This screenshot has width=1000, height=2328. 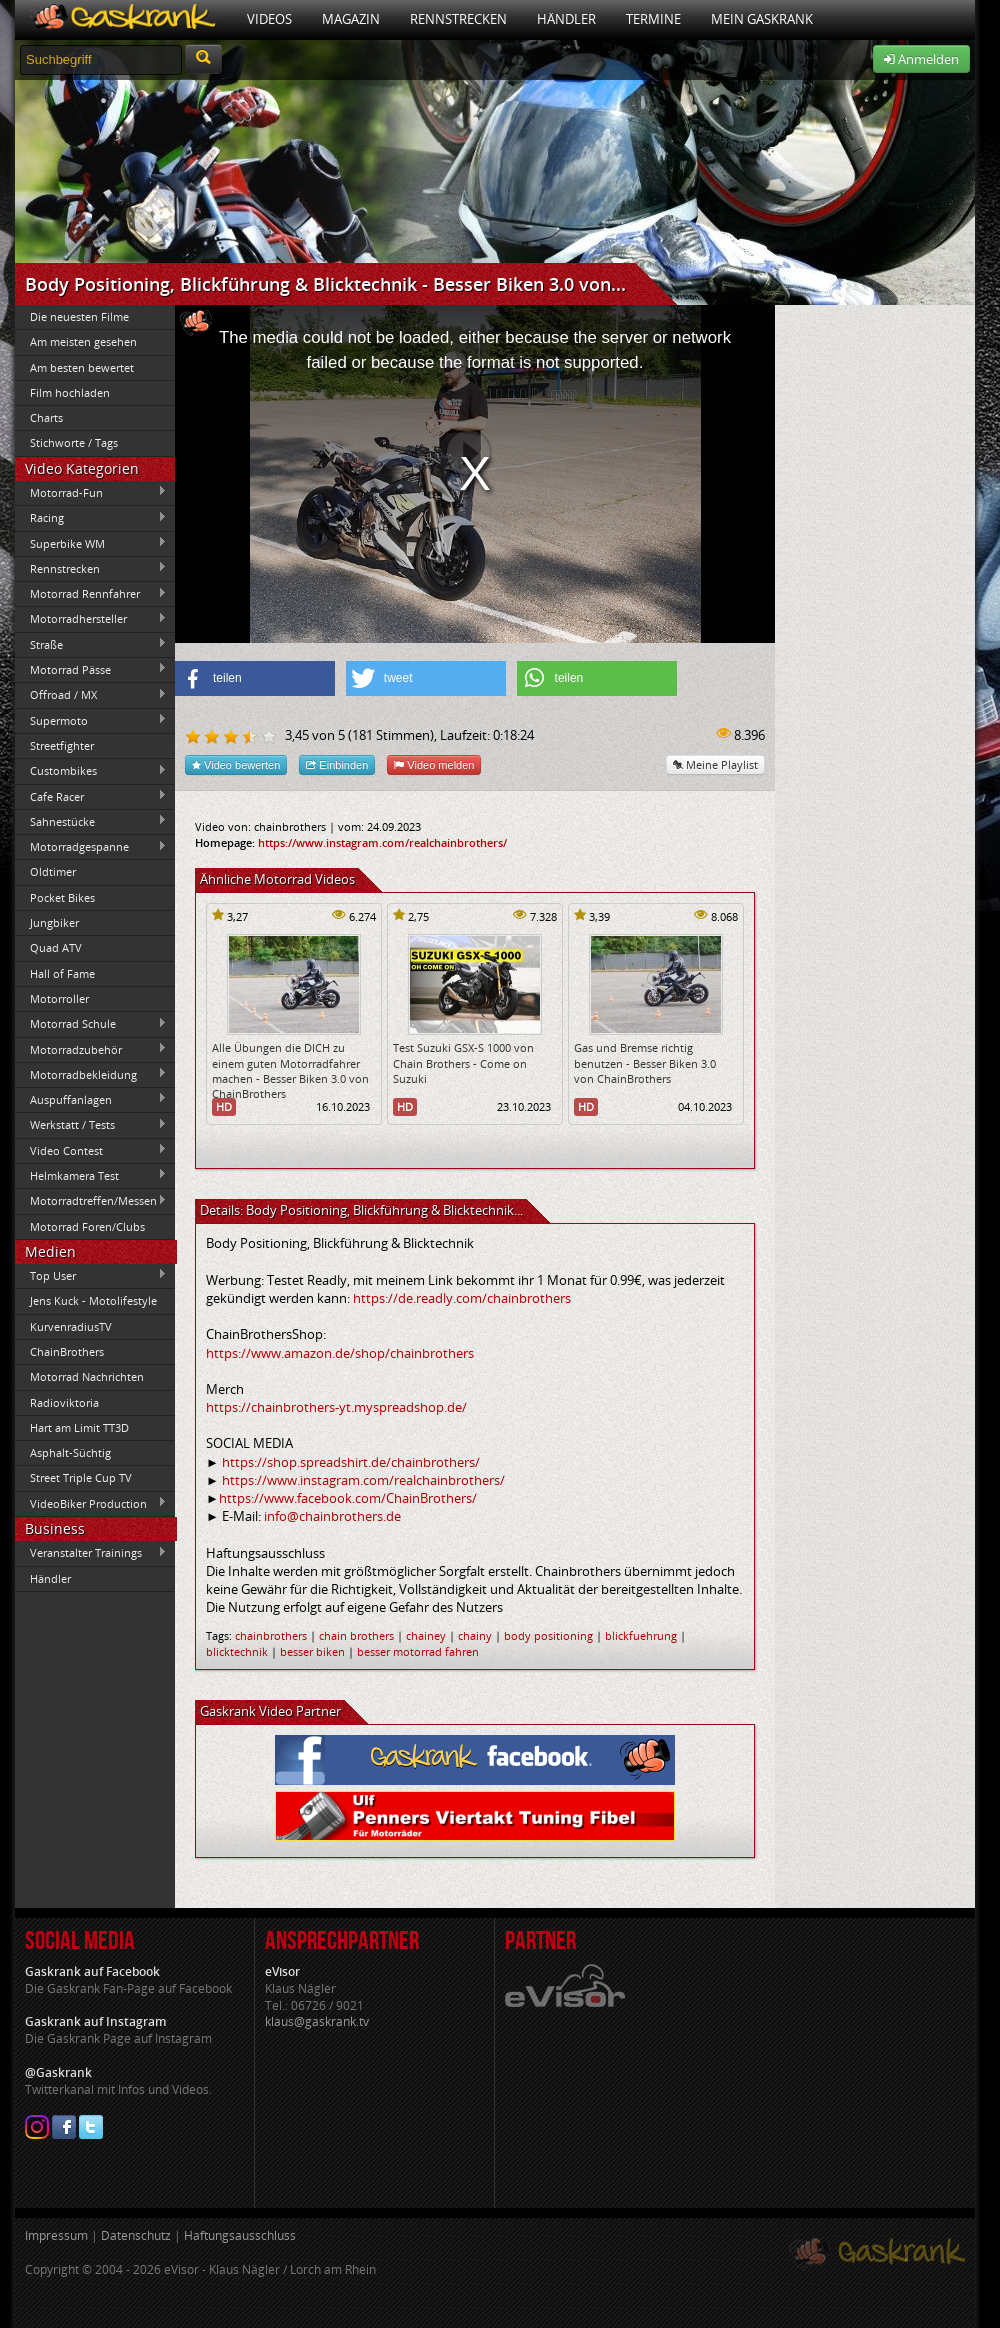 I want to click on Motorradgespanne, so click(x=91, y=847).